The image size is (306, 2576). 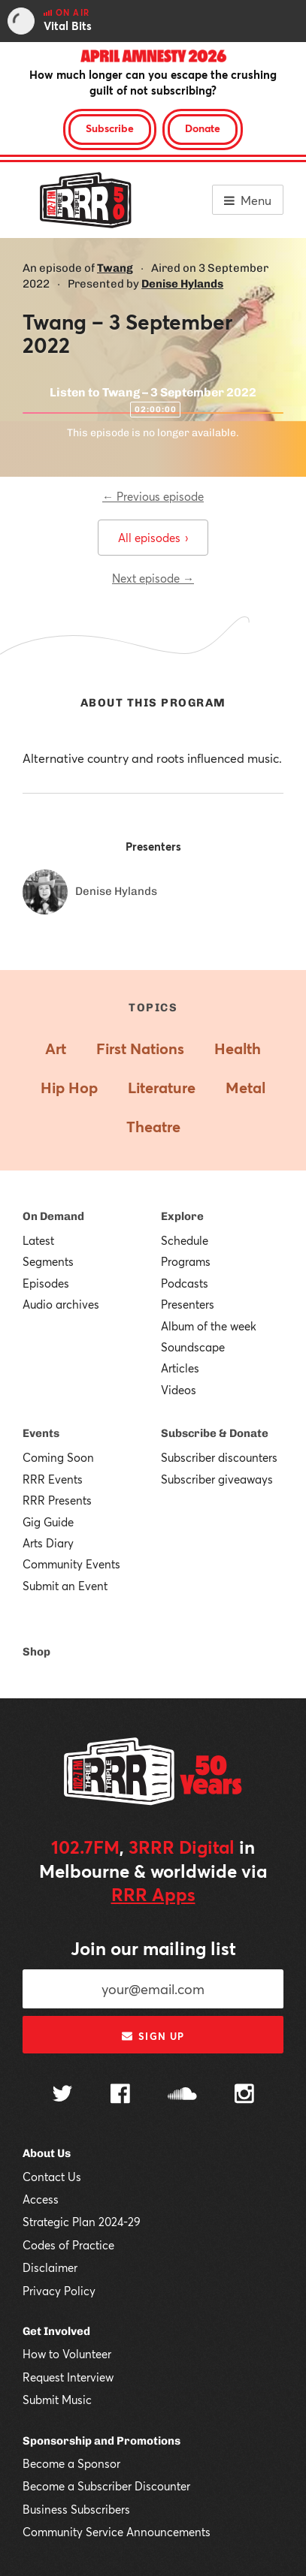 I want to click on Album of the week, so click(x=208, y=1325).